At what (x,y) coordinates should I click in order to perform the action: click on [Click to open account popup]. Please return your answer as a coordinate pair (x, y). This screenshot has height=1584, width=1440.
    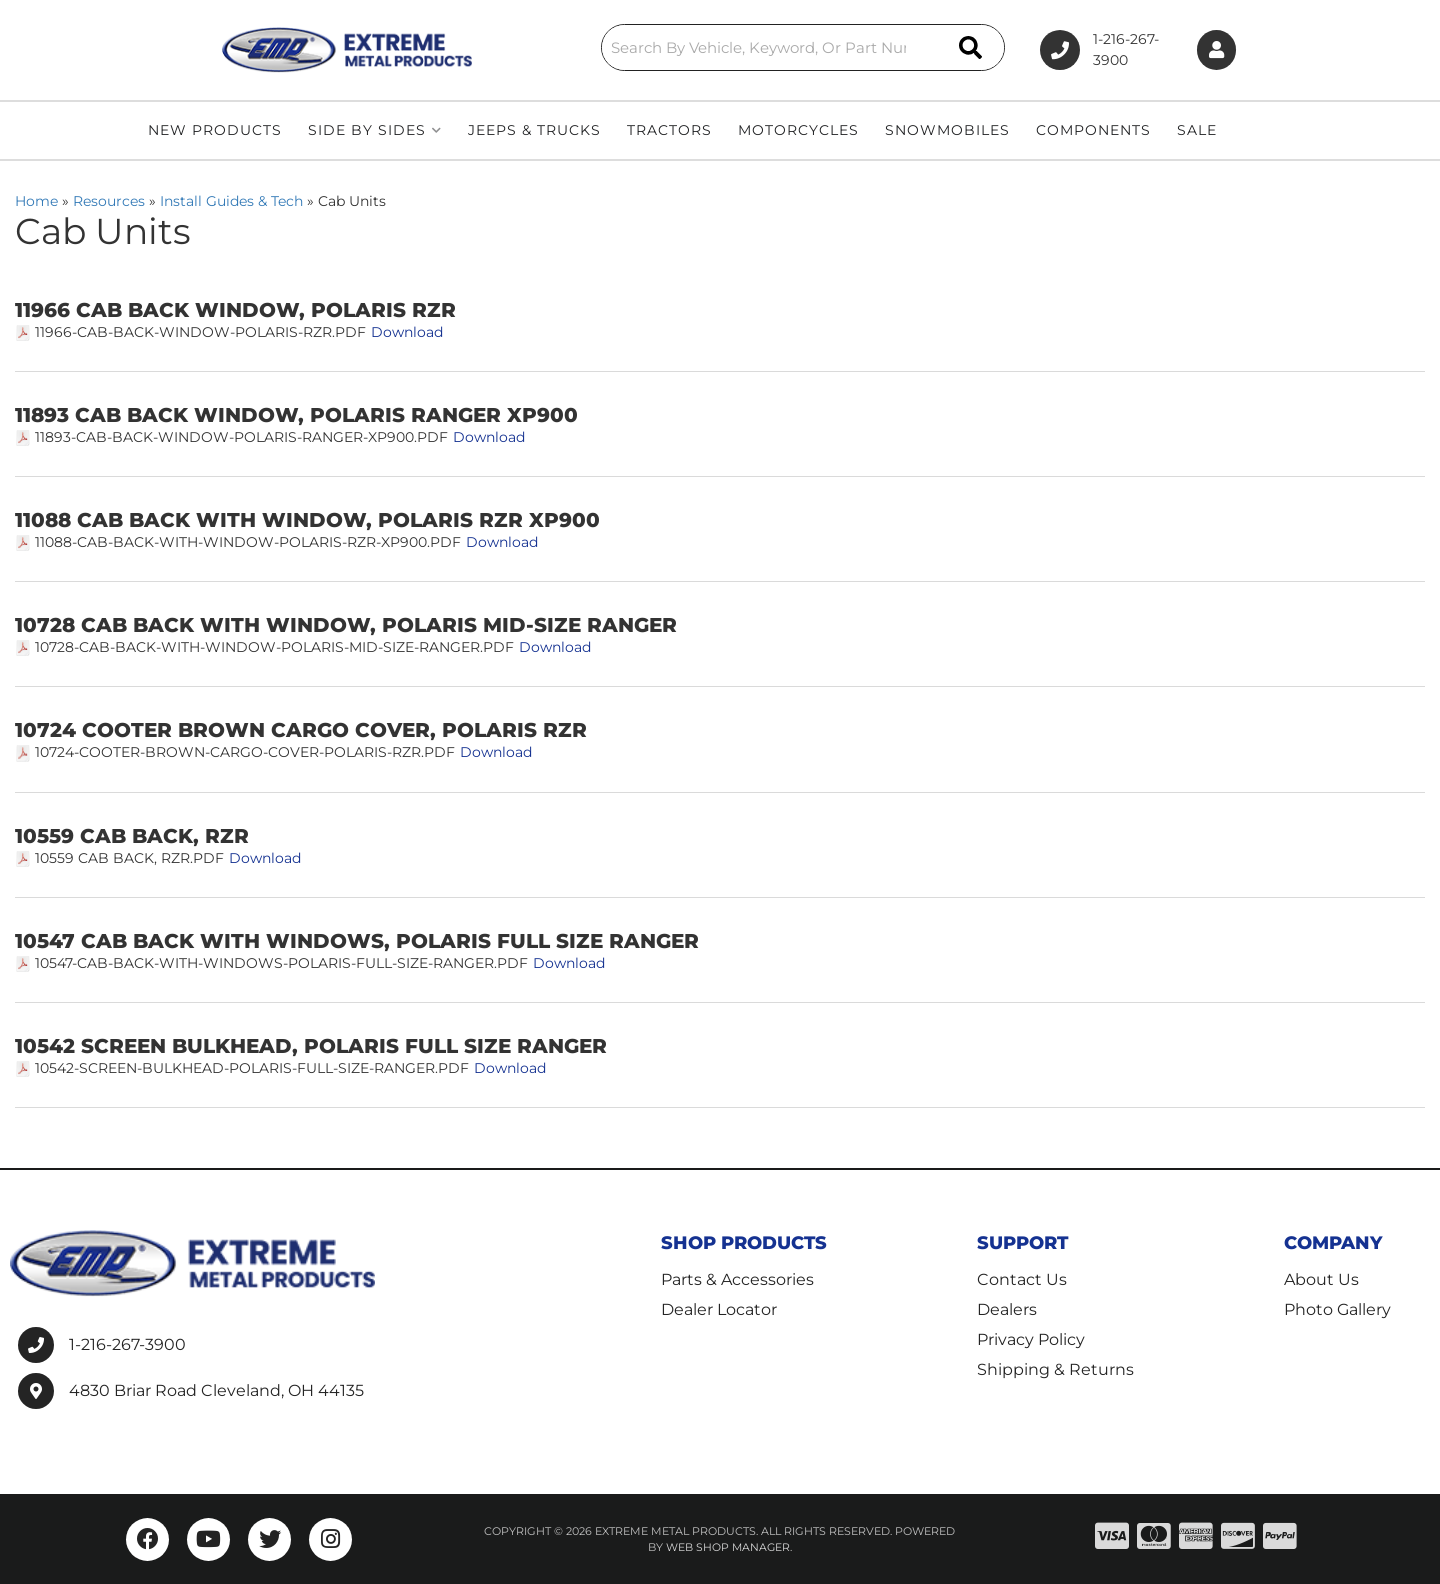
    Looking at the image, I should click on (1213, 50).